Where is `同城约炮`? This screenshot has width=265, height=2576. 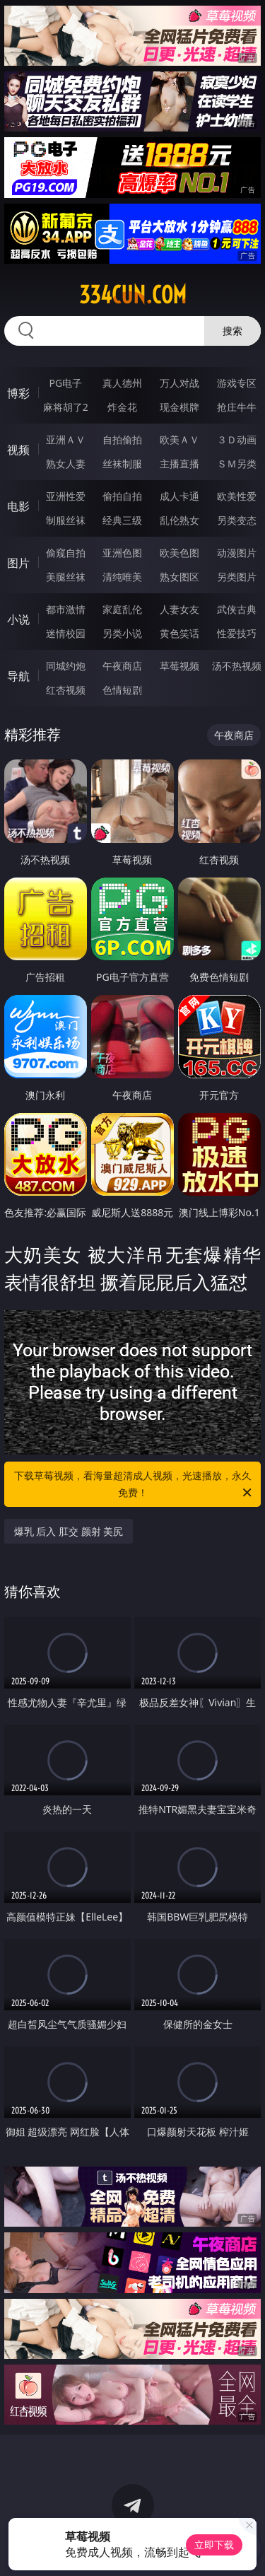
同城约炮 is located at coordinates (66, 665).